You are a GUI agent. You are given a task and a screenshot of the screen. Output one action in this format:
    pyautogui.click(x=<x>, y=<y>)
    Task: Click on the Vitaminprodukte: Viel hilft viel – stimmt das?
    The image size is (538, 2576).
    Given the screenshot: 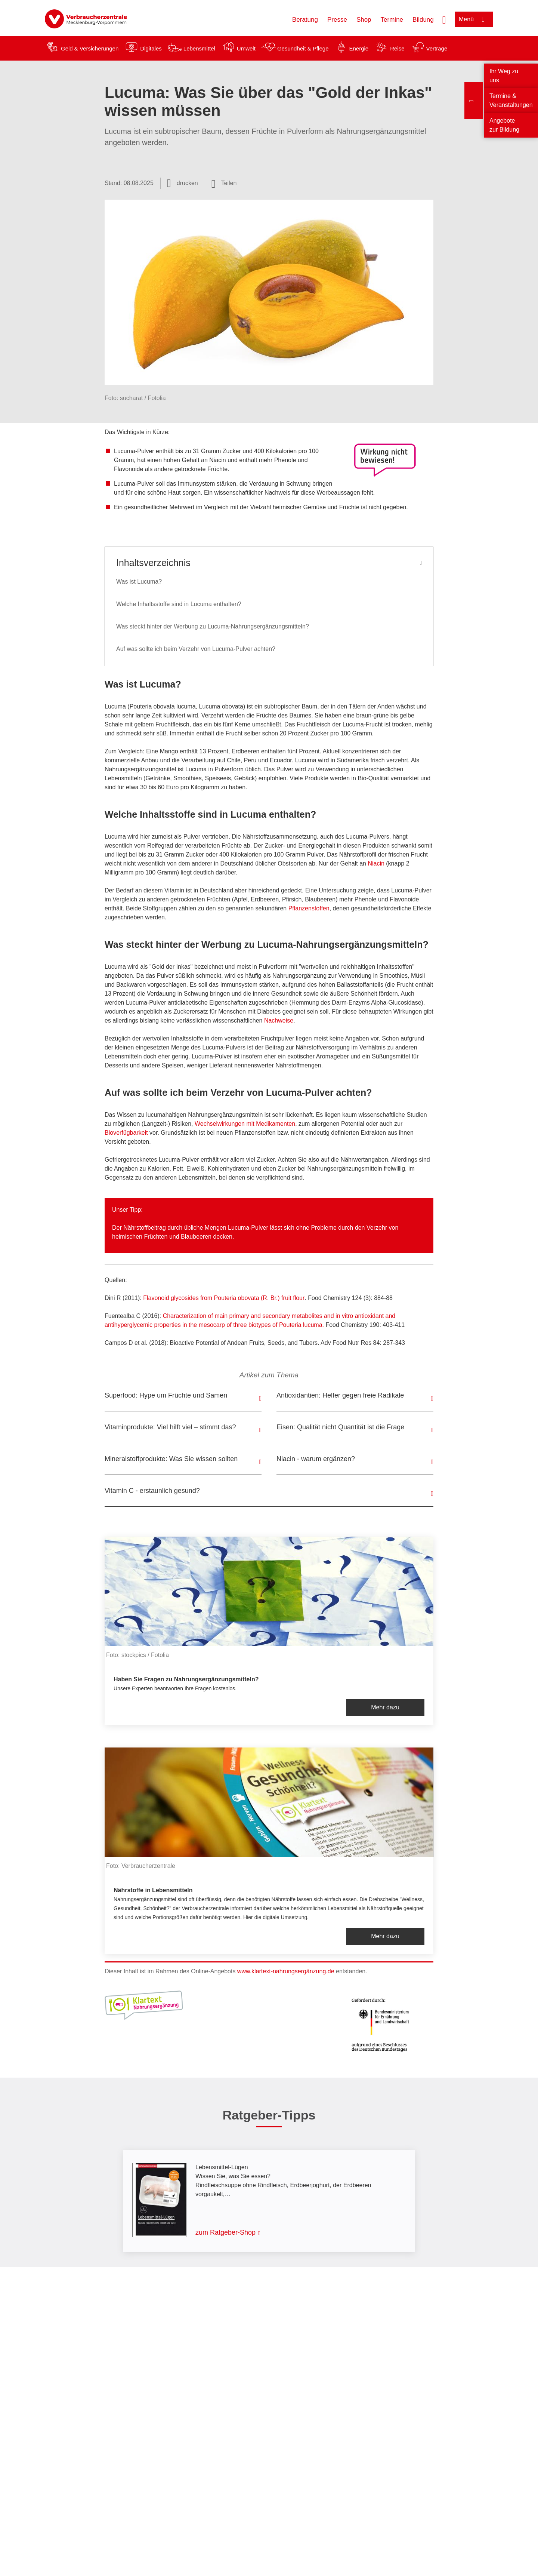 What is the action you would take?
    pyautogui.click(x=170, y=1427)
    